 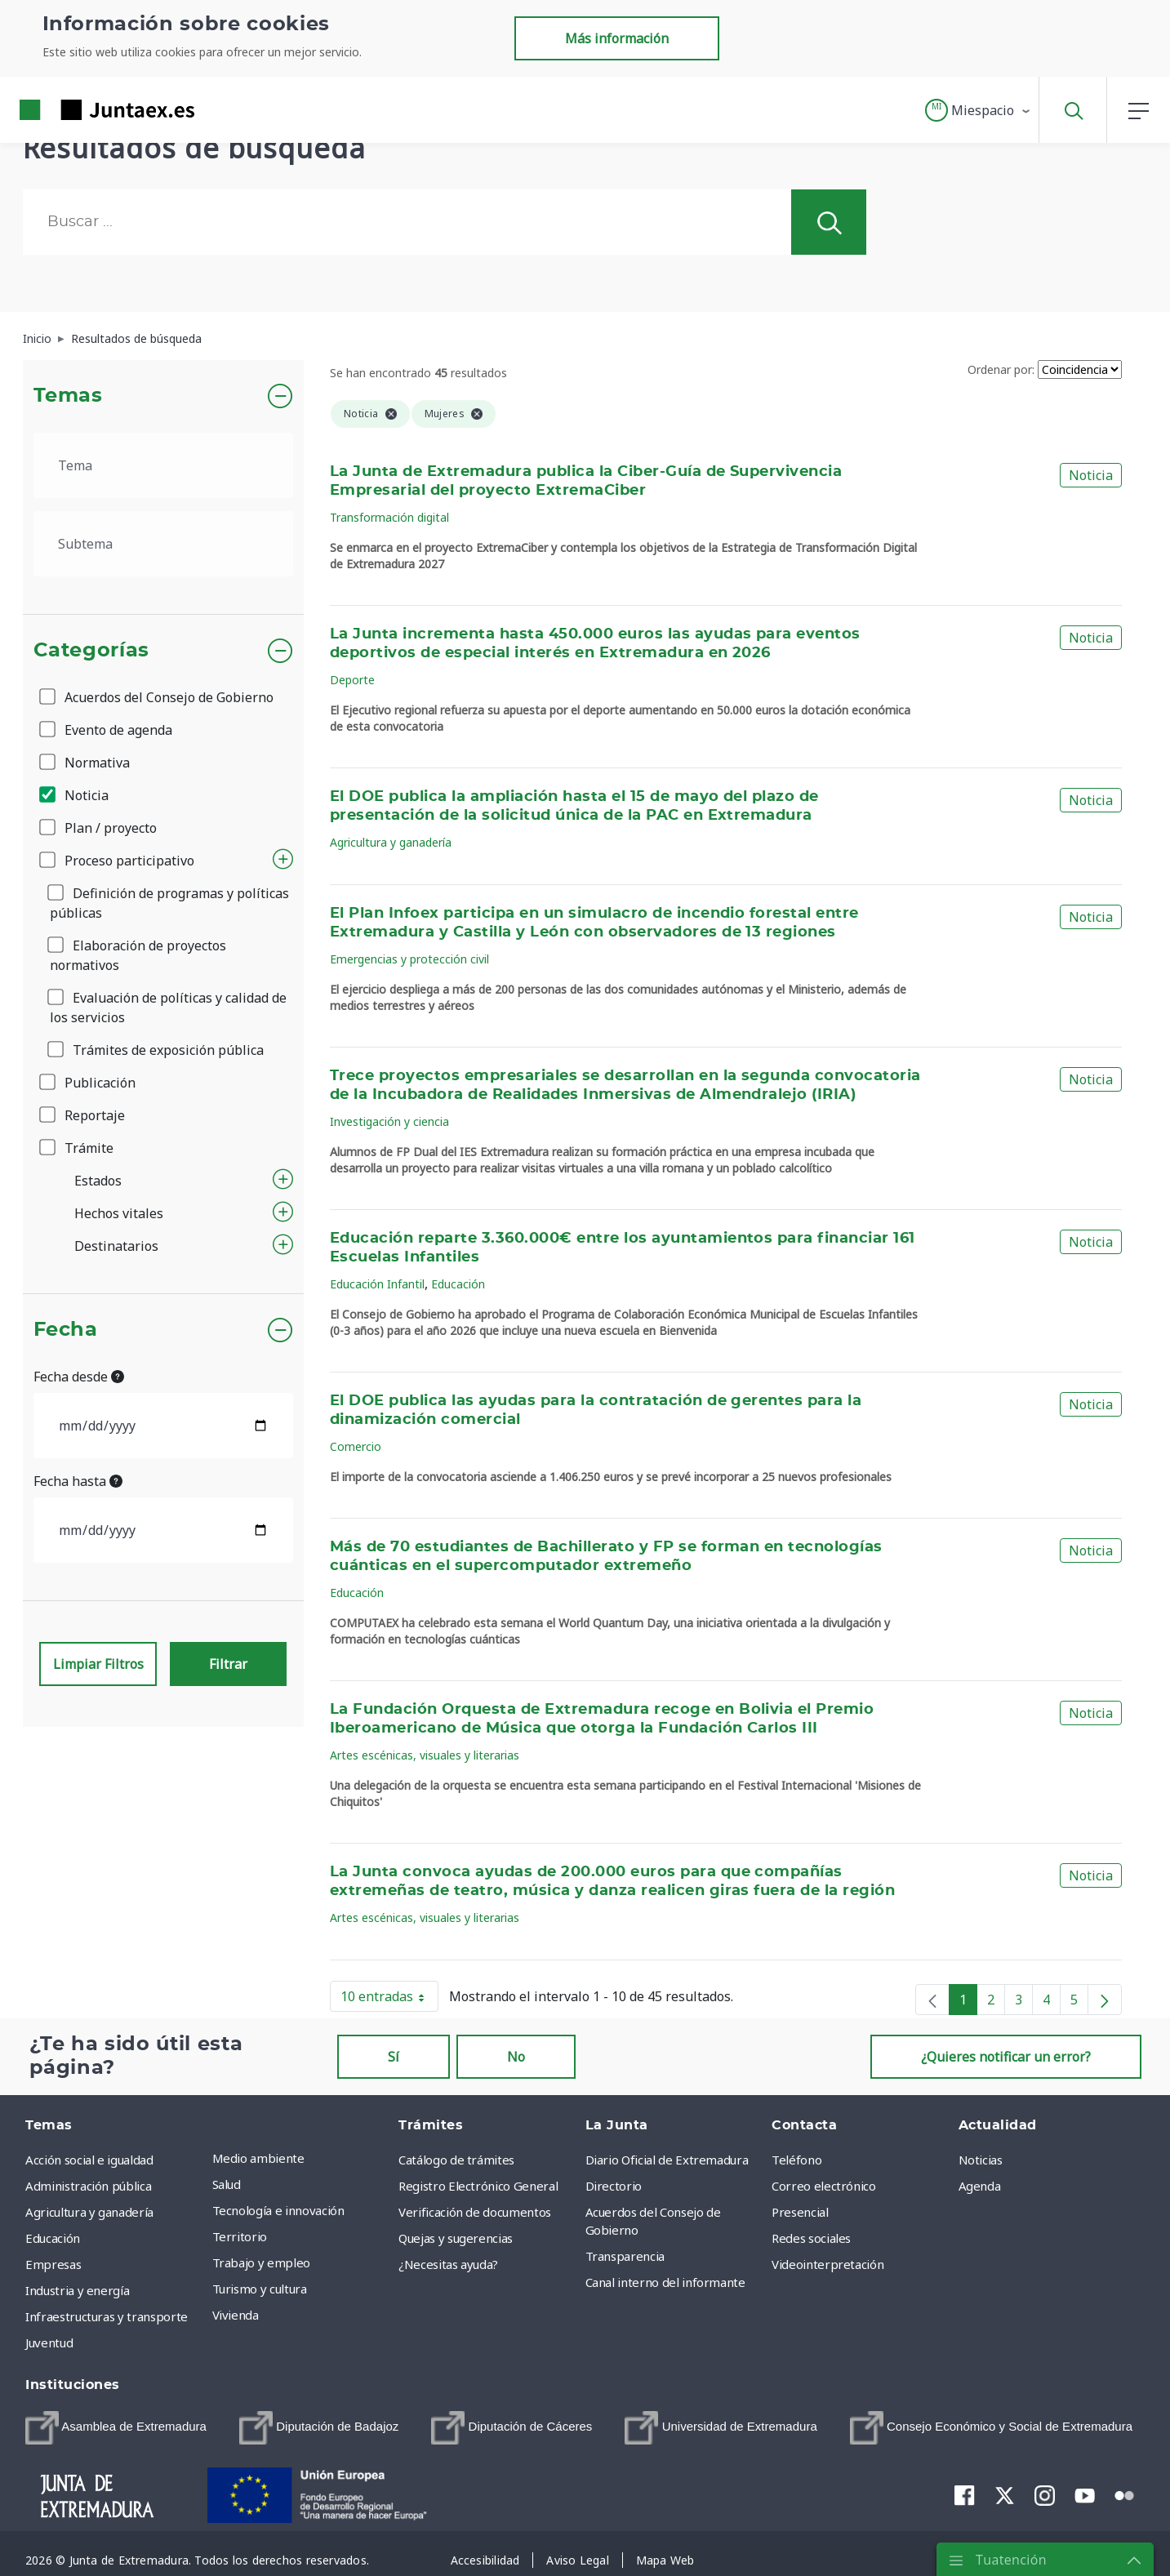 I want to click on ¿Necesitas ayuda? [menuitem], so click(x=448, y=2264).